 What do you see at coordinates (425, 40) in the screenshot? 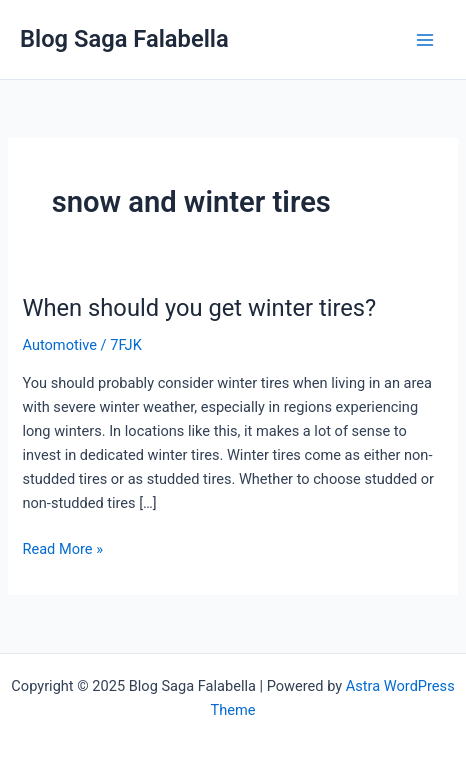
I see `[Main menu toggle]` at bounding box center [425, 40].